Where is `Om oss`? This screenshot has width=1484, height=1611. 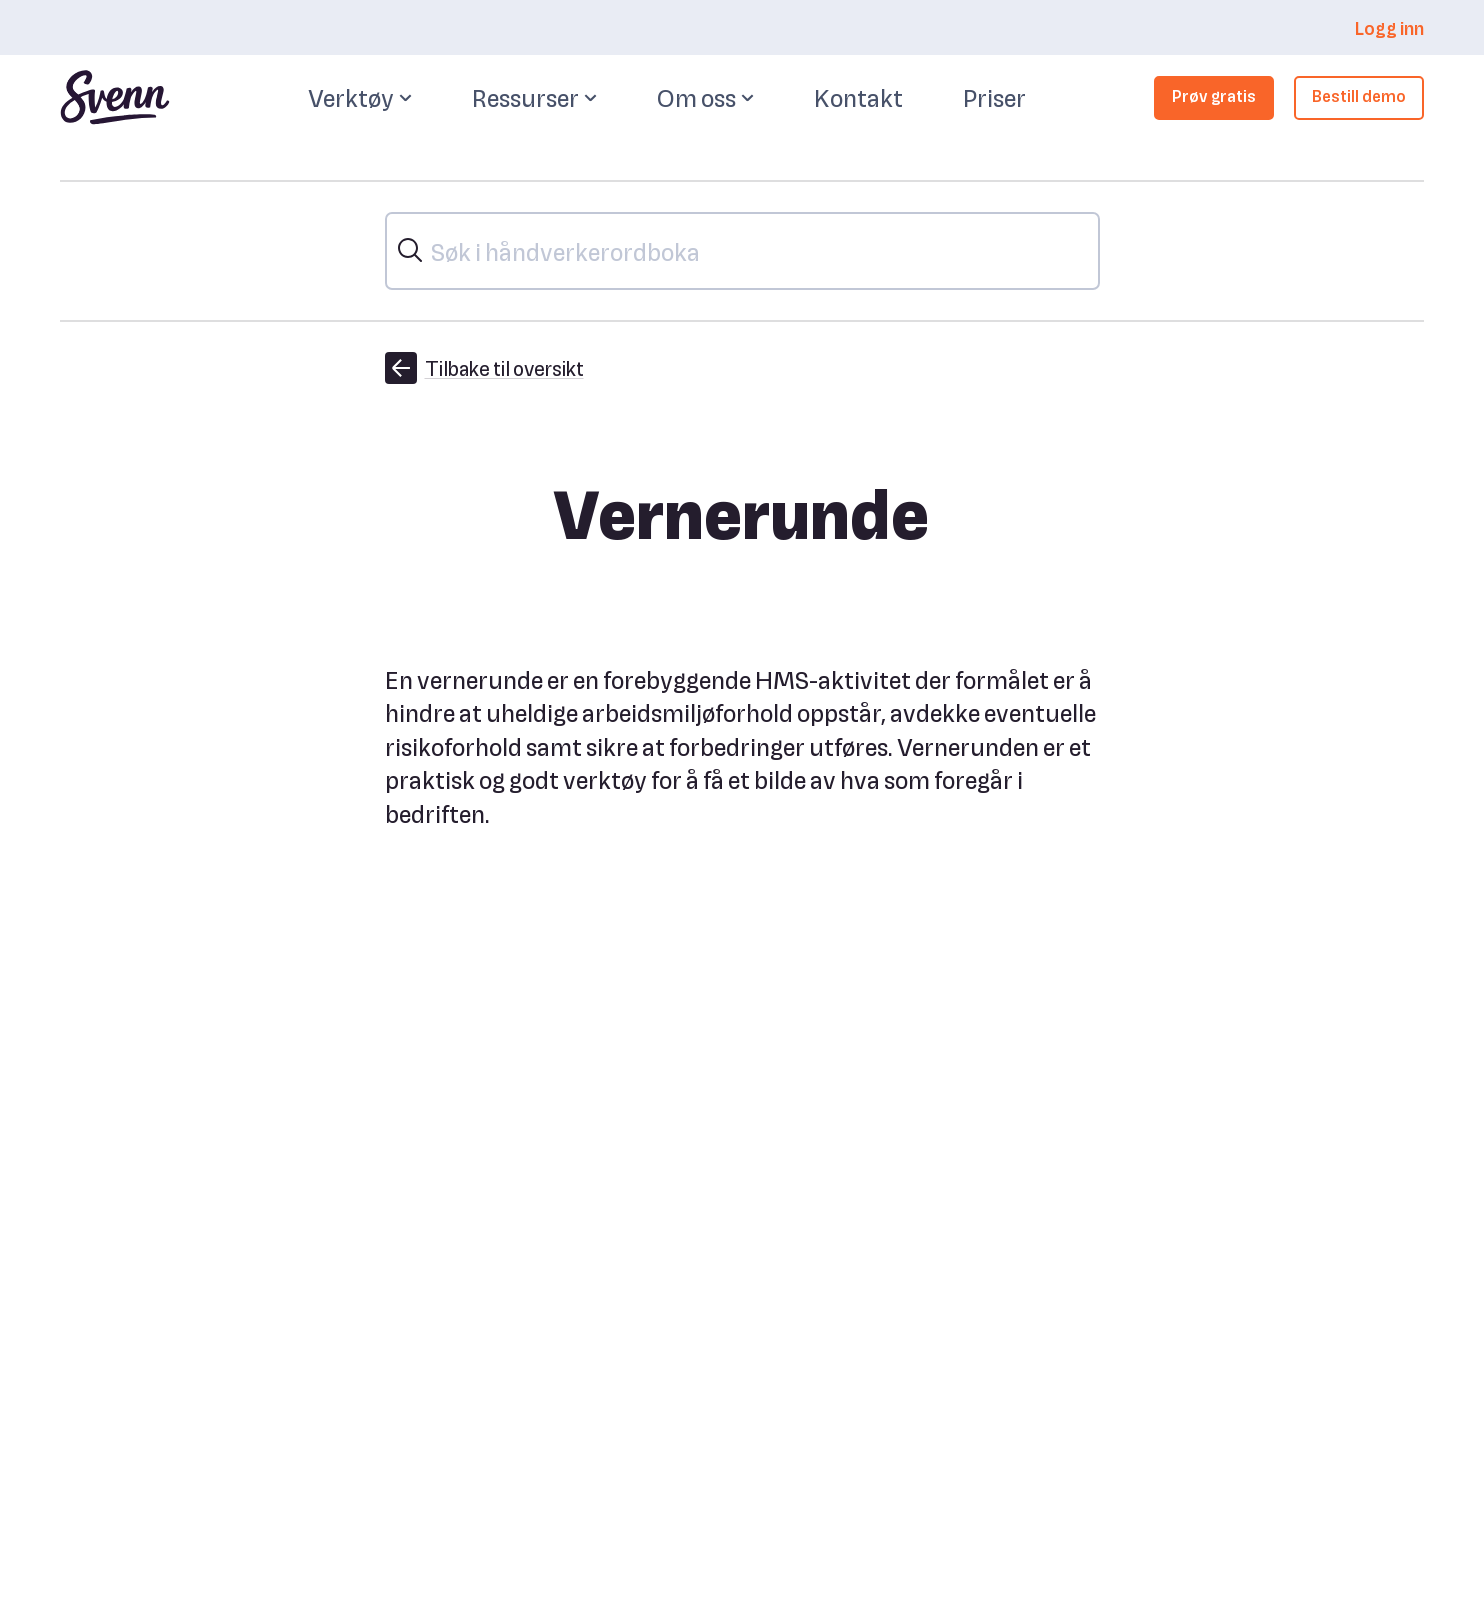
Om oss is located at coordinates (705, 98).